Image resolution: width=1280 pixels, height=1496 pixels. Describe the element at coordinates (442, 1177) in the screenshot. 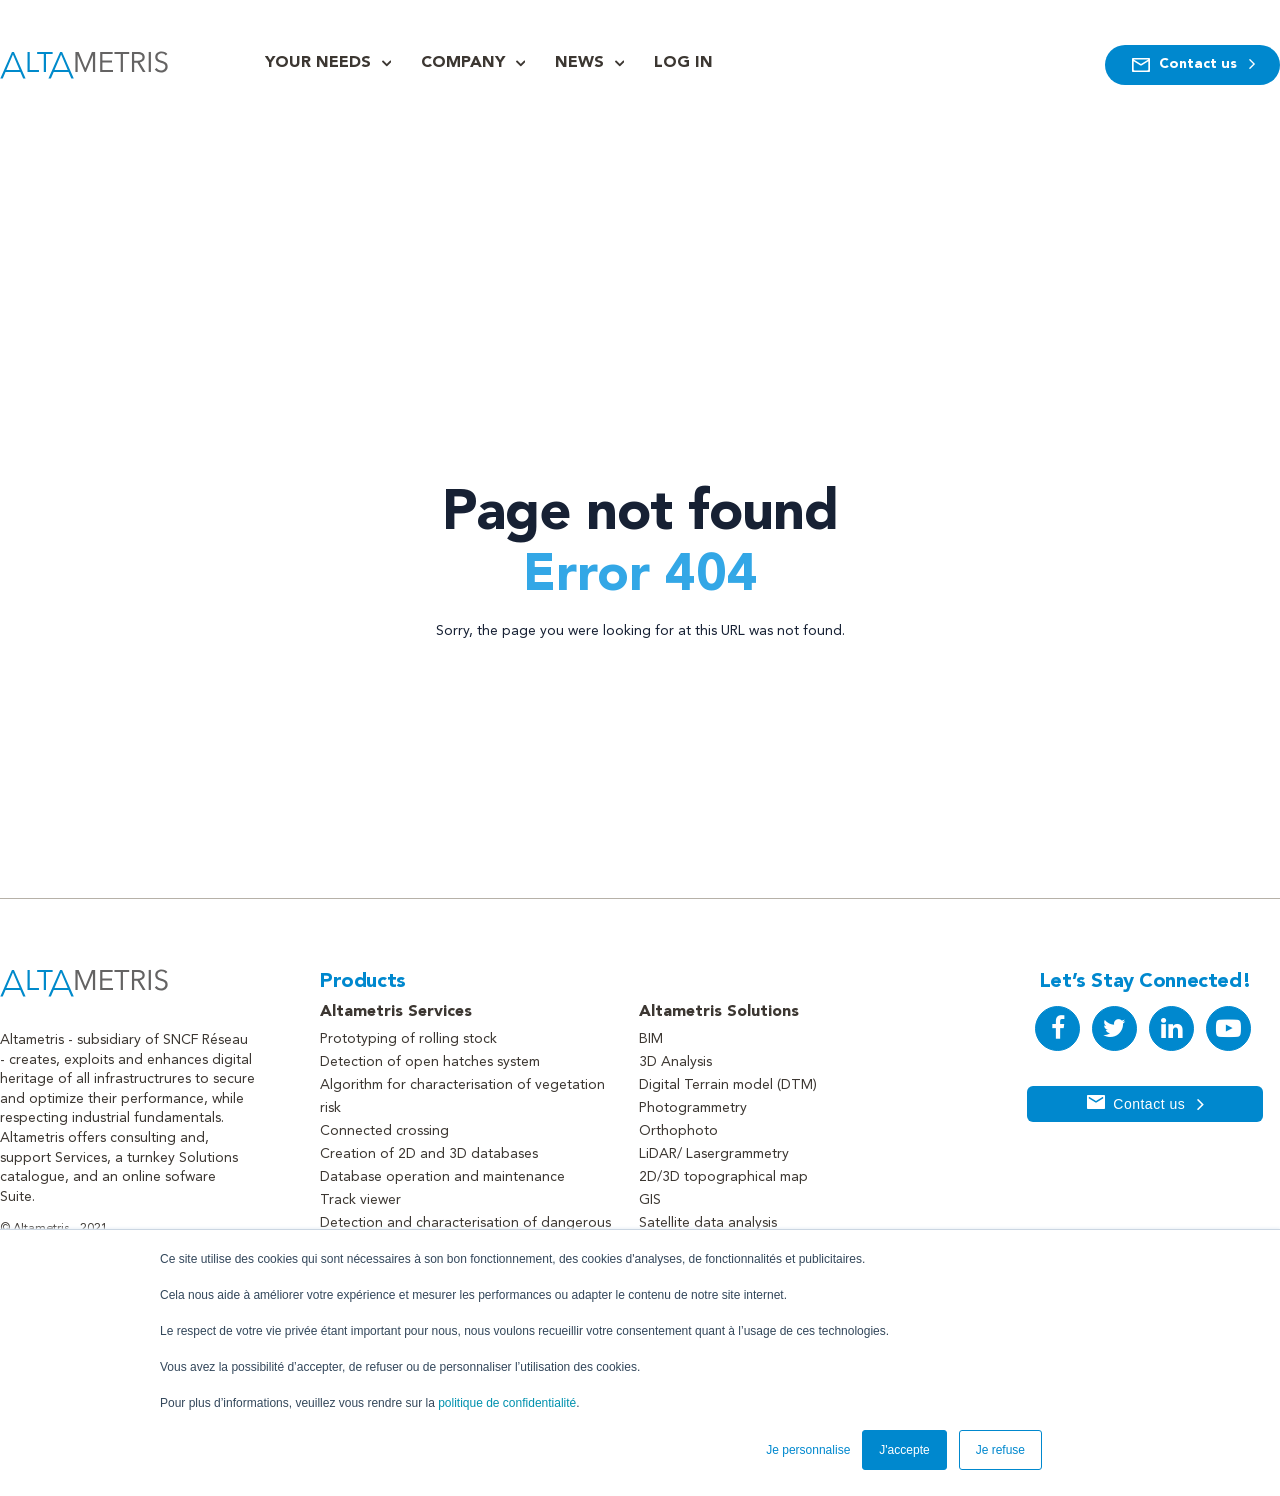

I see `Database operation and maintenance [menuitem]` at that location.